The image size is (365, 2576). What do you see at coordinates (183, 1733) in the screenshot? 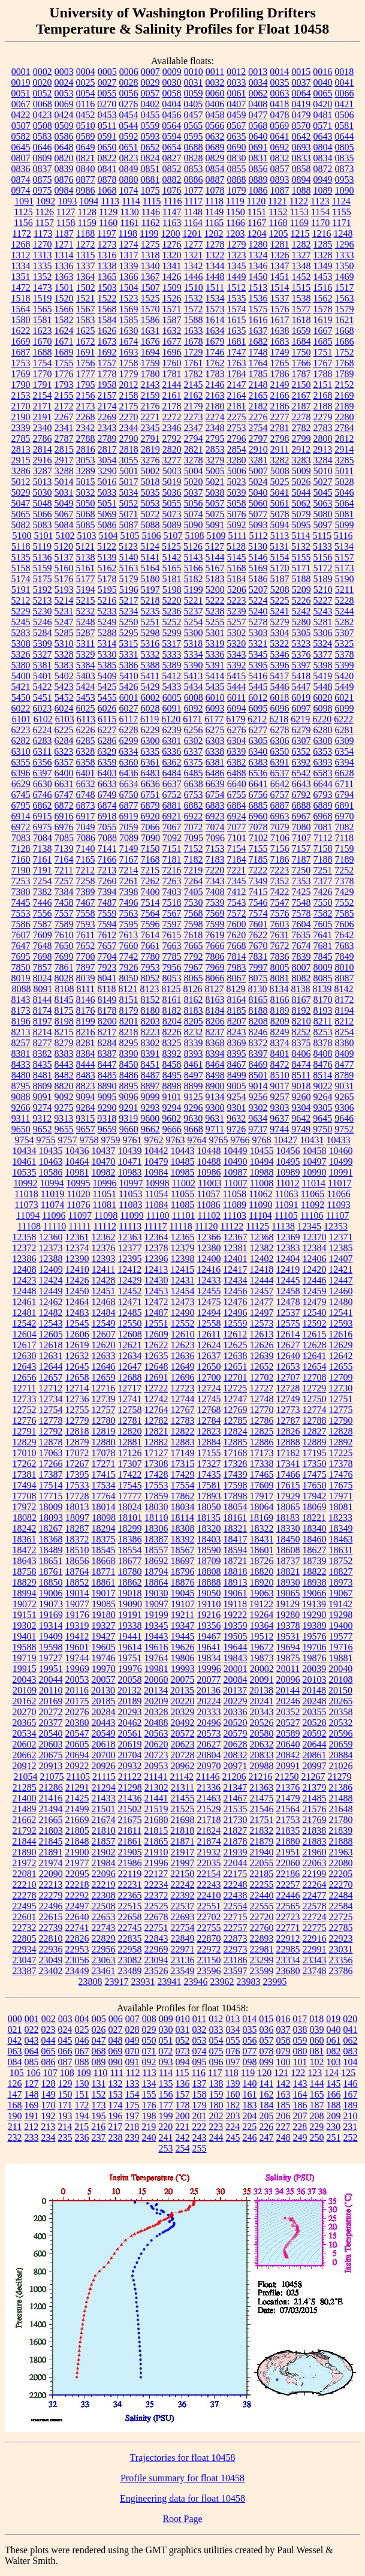
I see `20572` at bounding box center [183, 1733].